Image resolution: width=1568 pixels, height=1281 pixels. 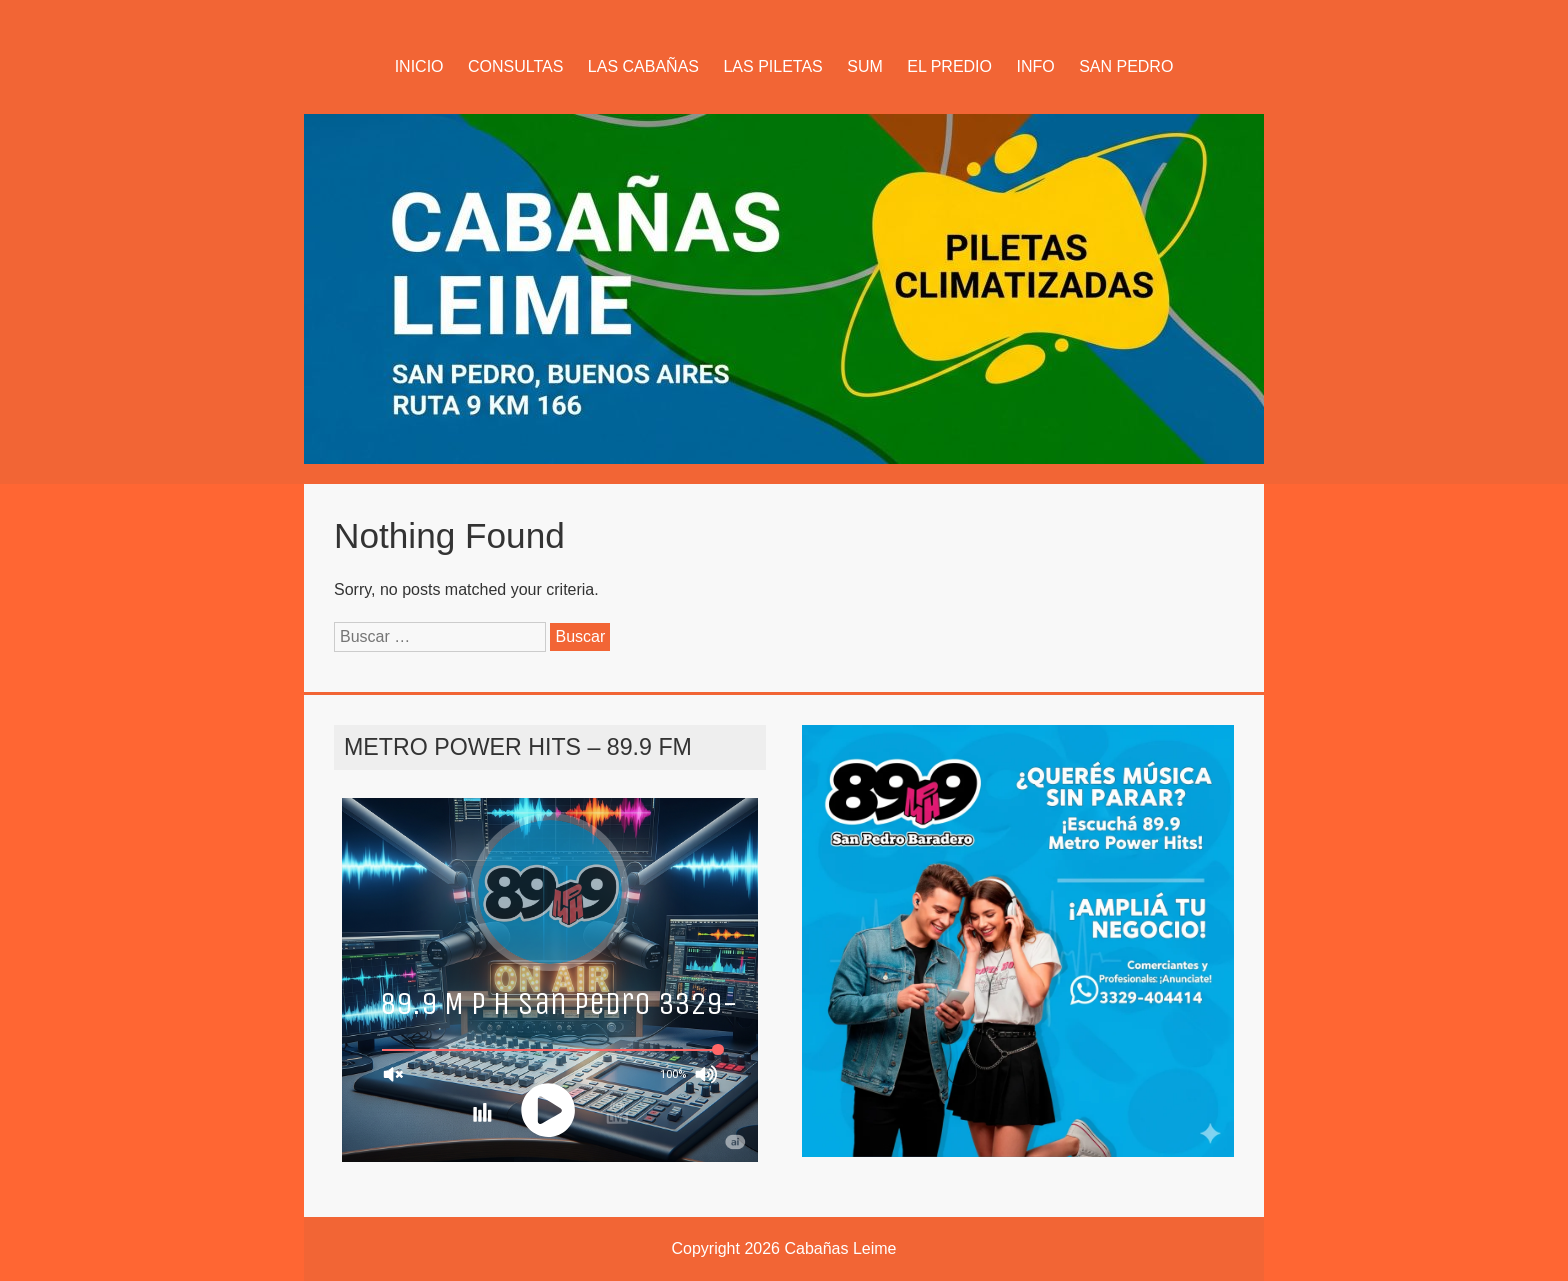 I want to click on SUM, so click(x=865, y=66).